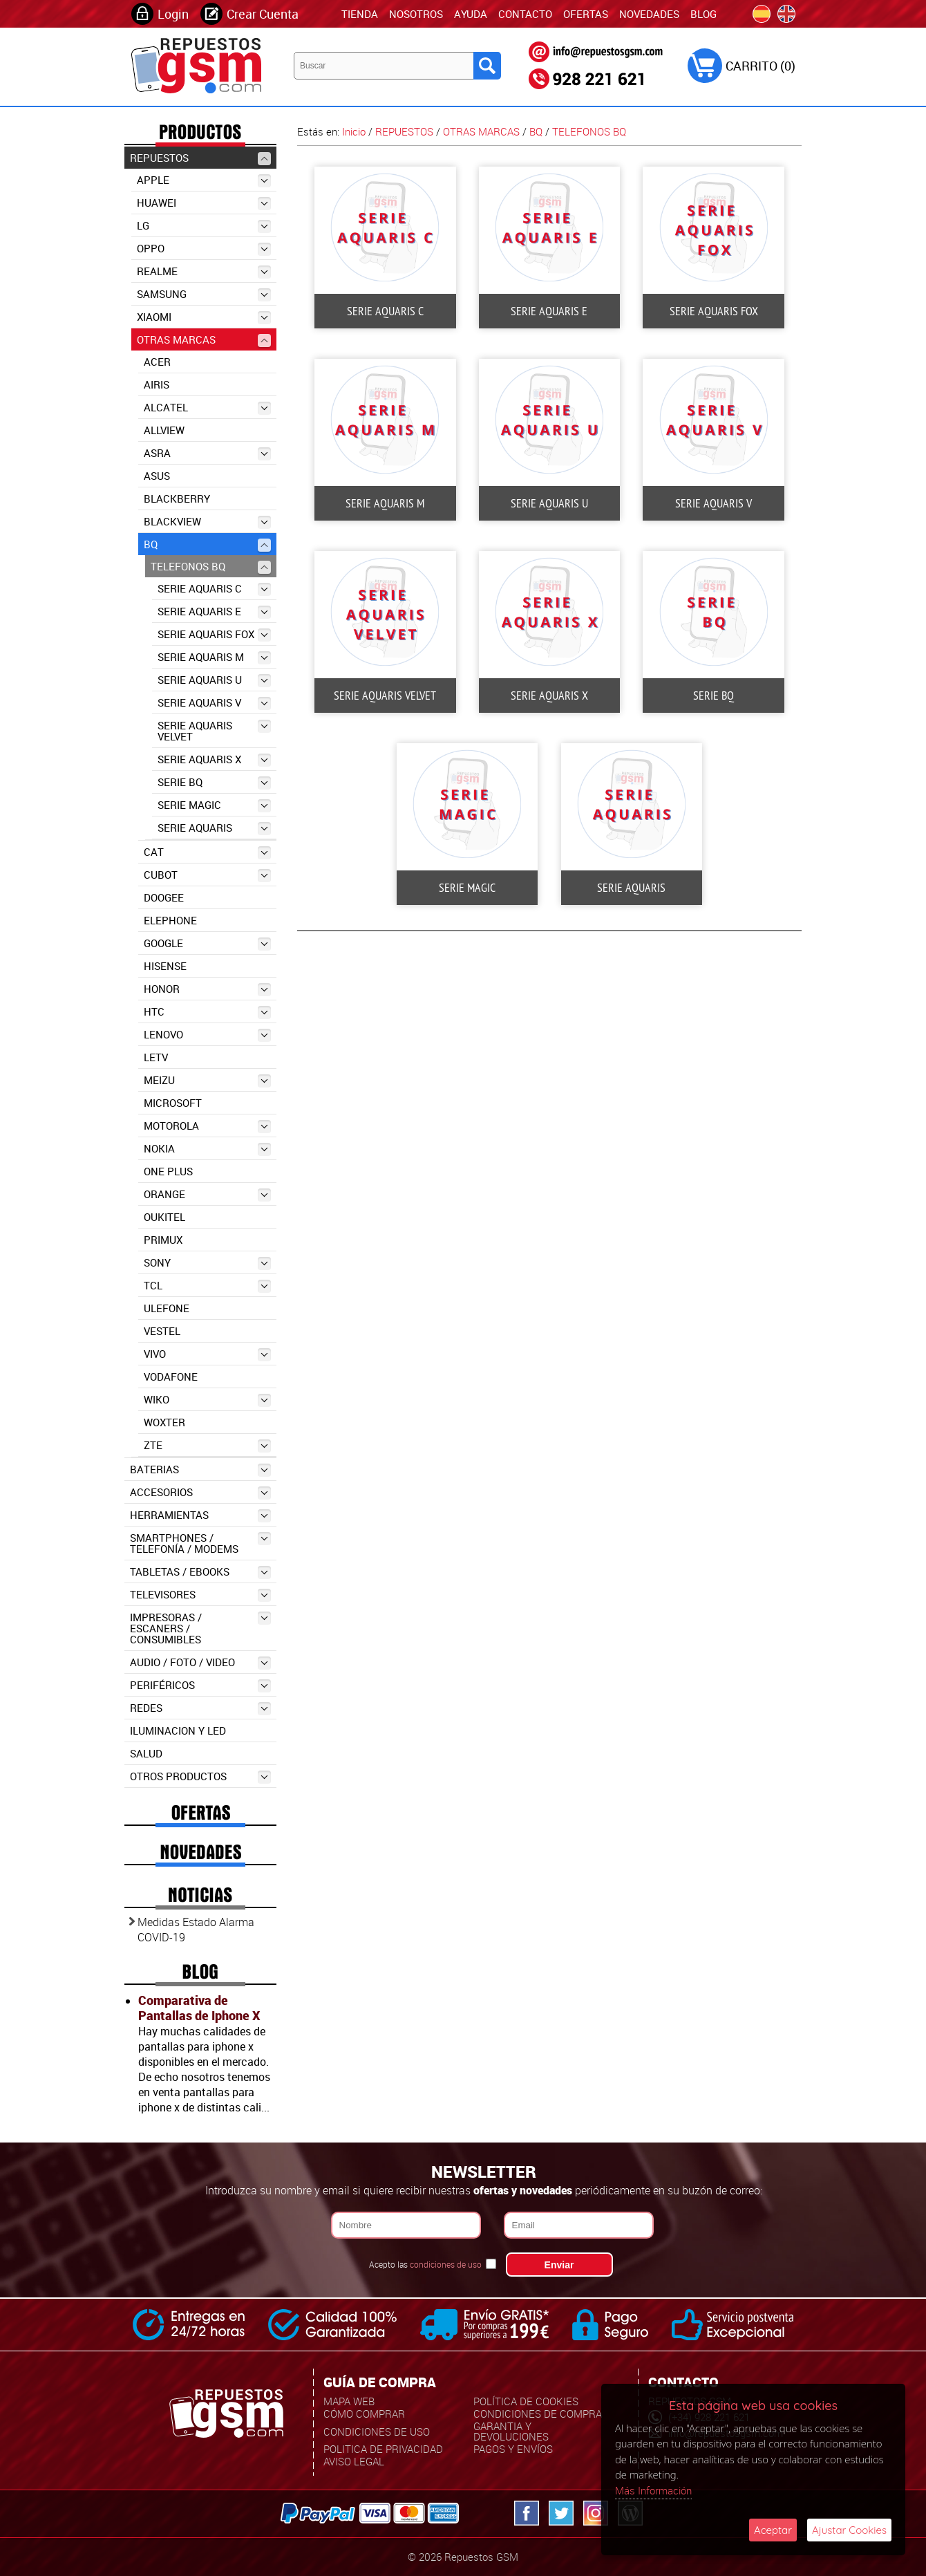  What do you see at coordinates (207, 1080) in the screenshot?
I see `MEIZU` at bounding box center [207, 1080].